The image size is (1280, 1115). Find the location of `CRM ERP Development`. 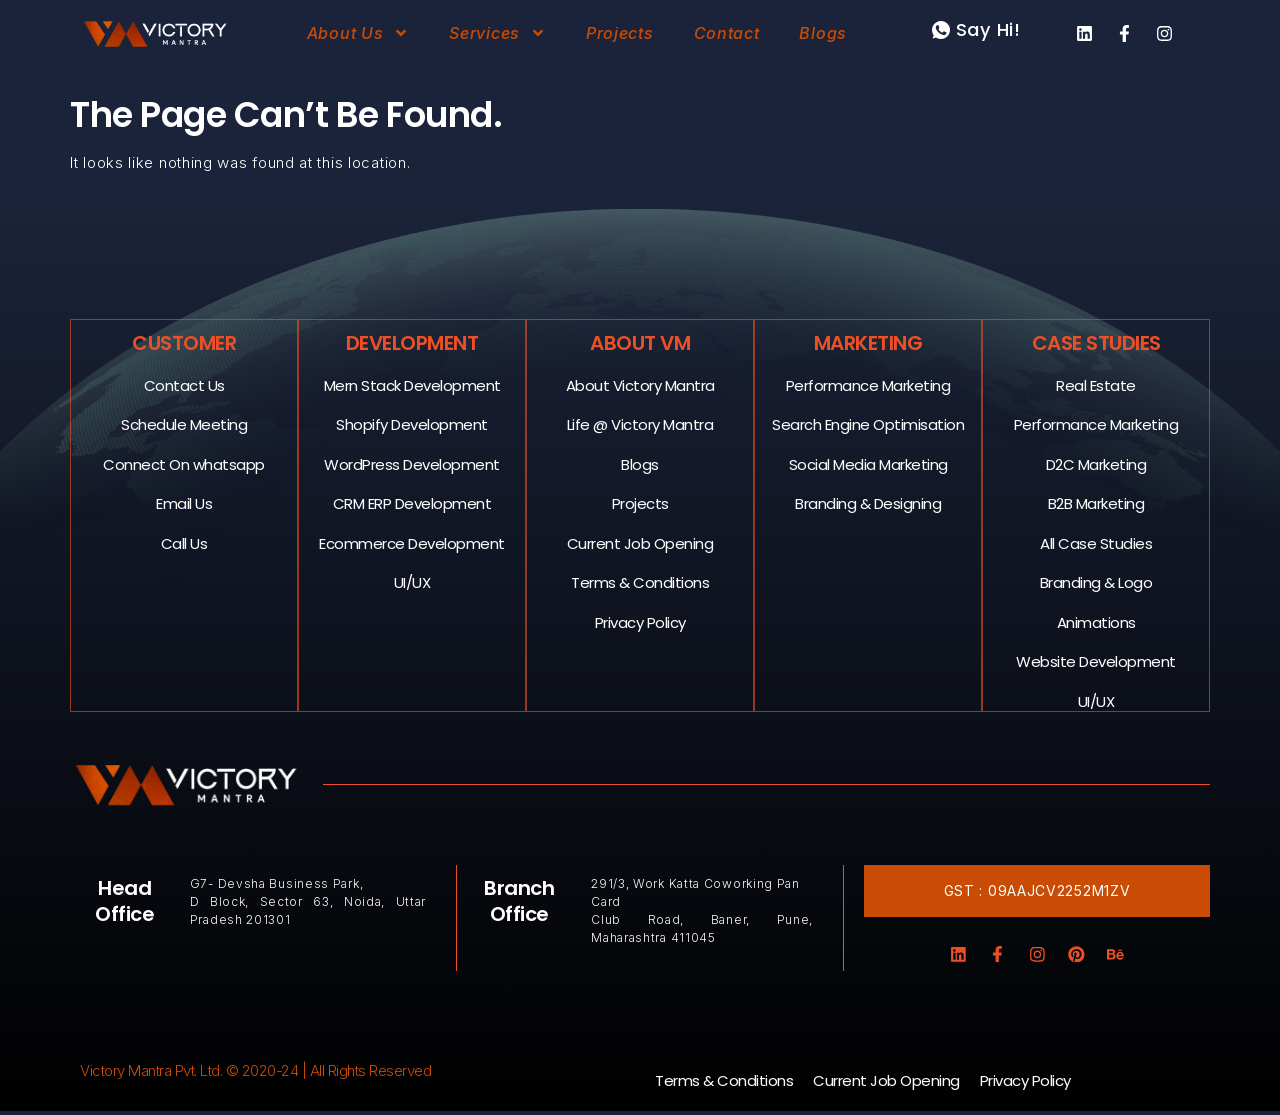

CRM ERP Development is located at coordinates (412, 502).